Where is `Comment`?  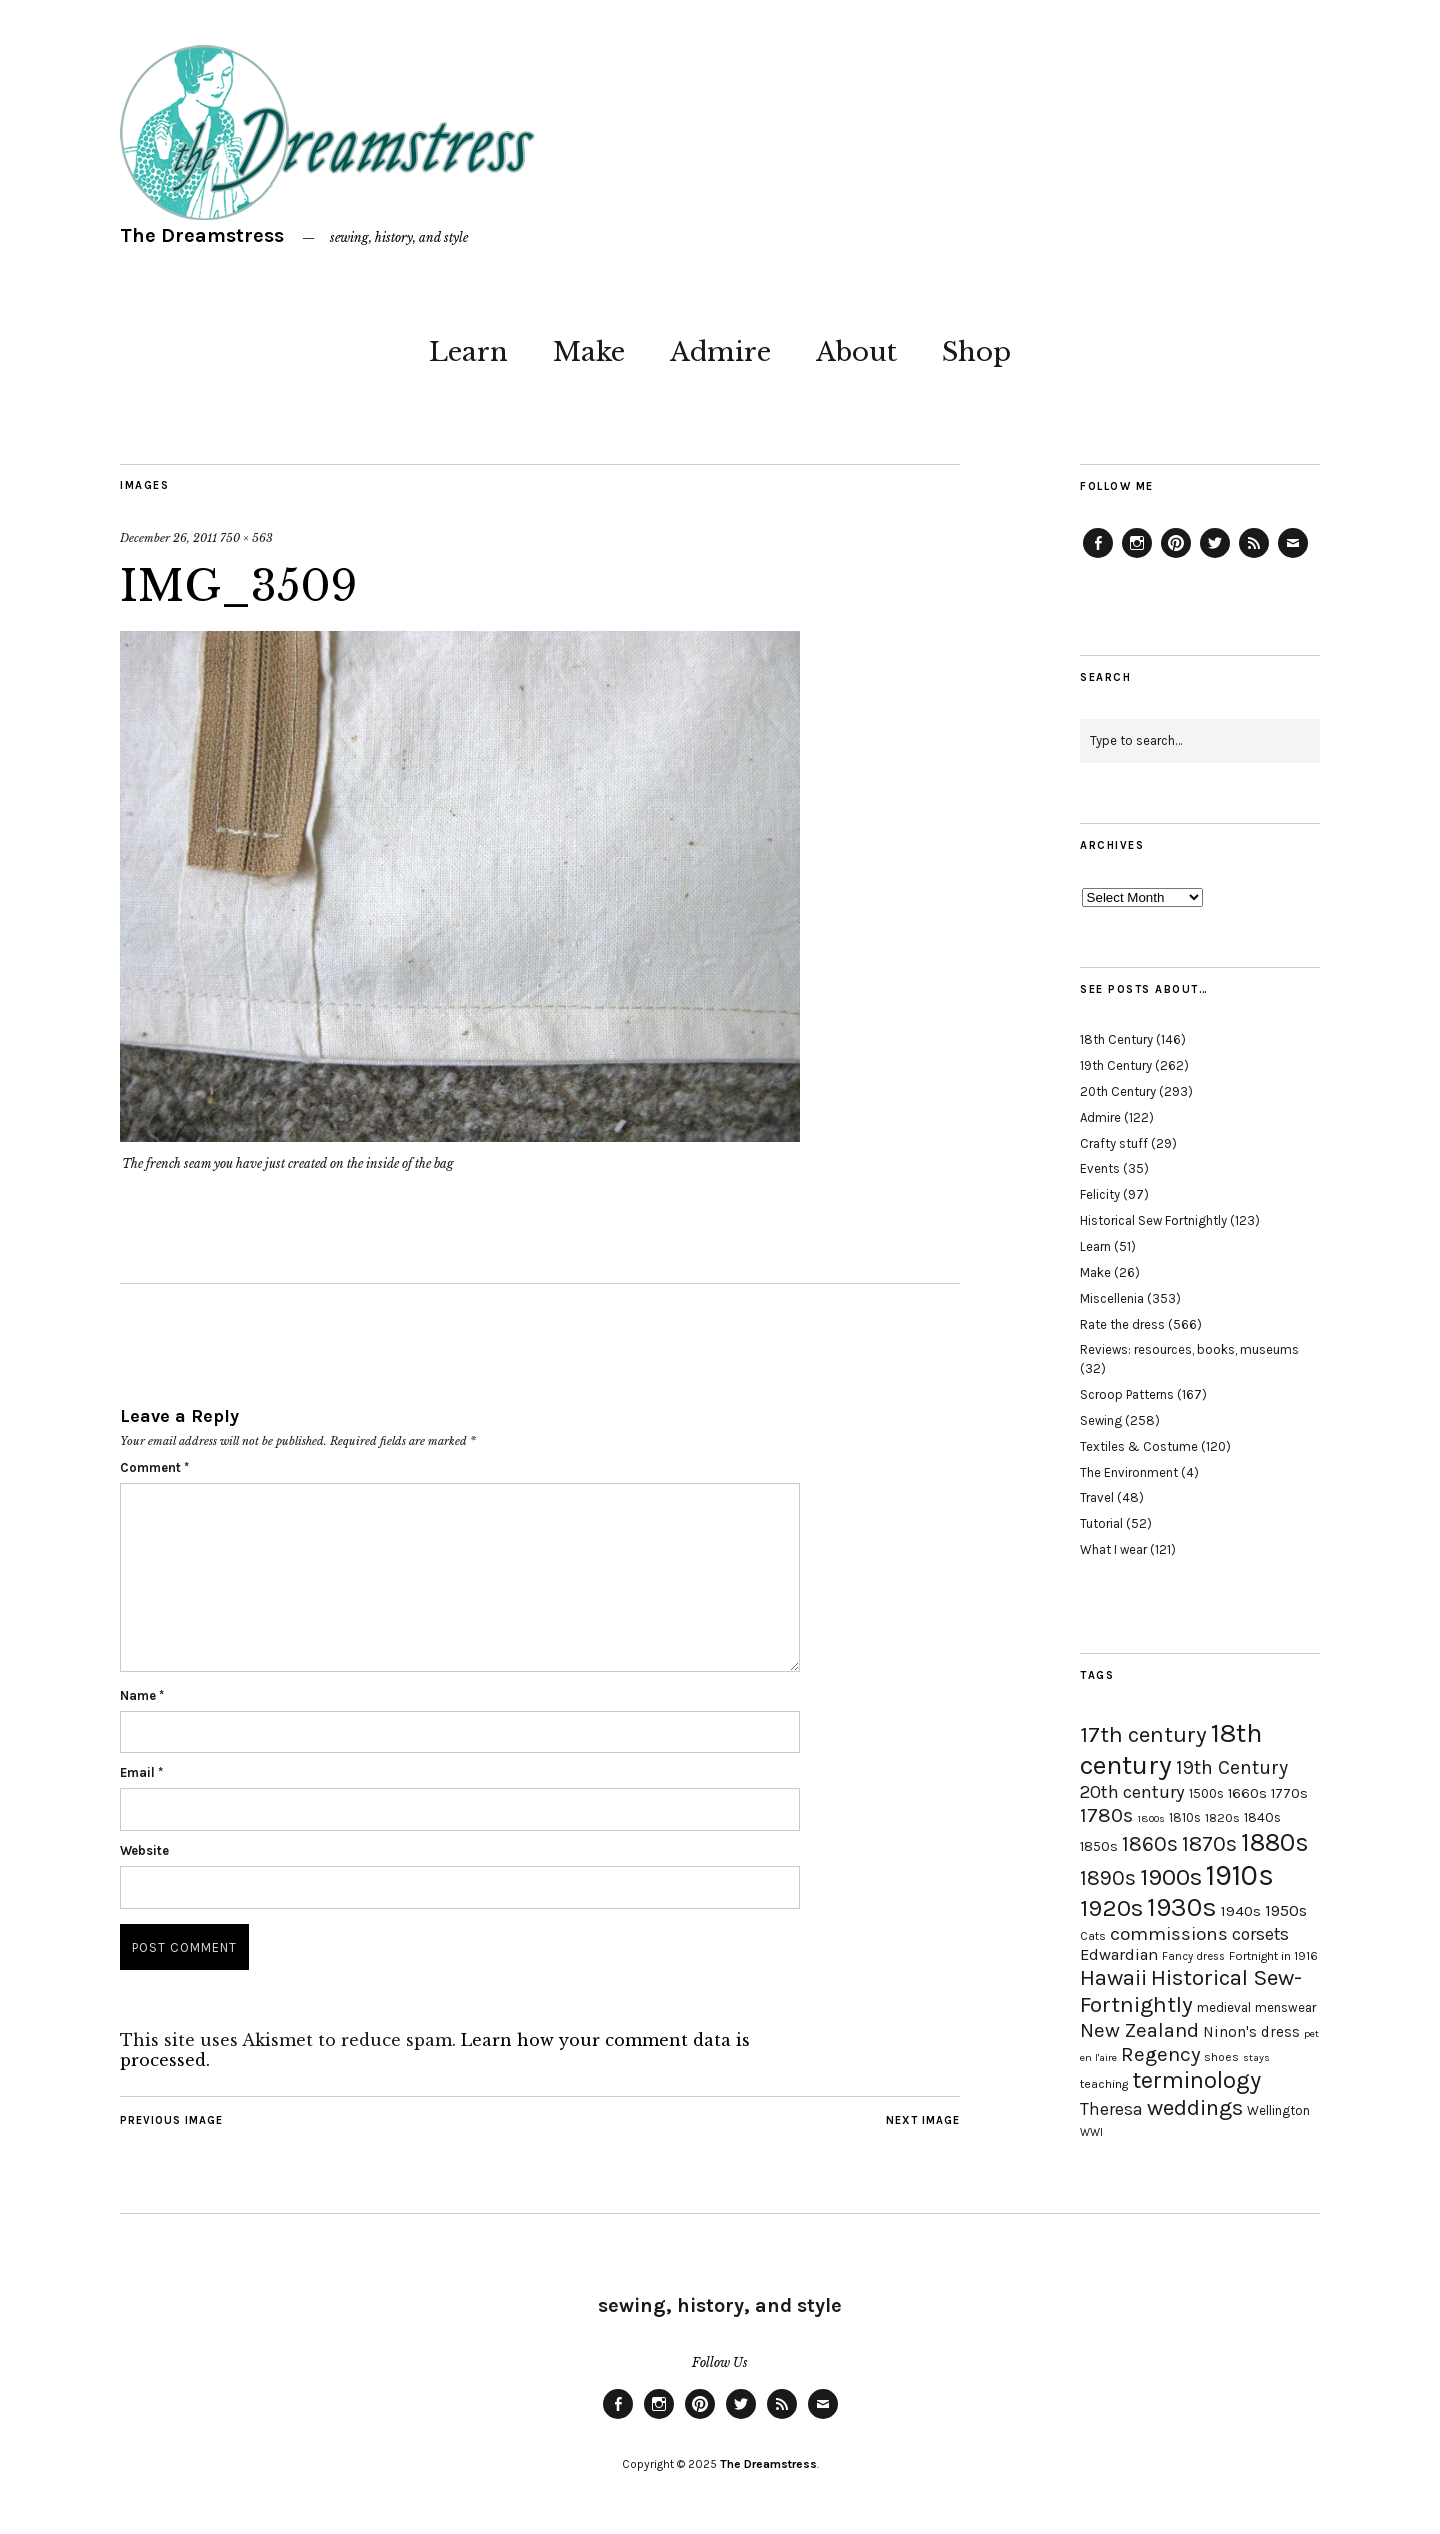
Comment is located at coordinates (154, 1467).